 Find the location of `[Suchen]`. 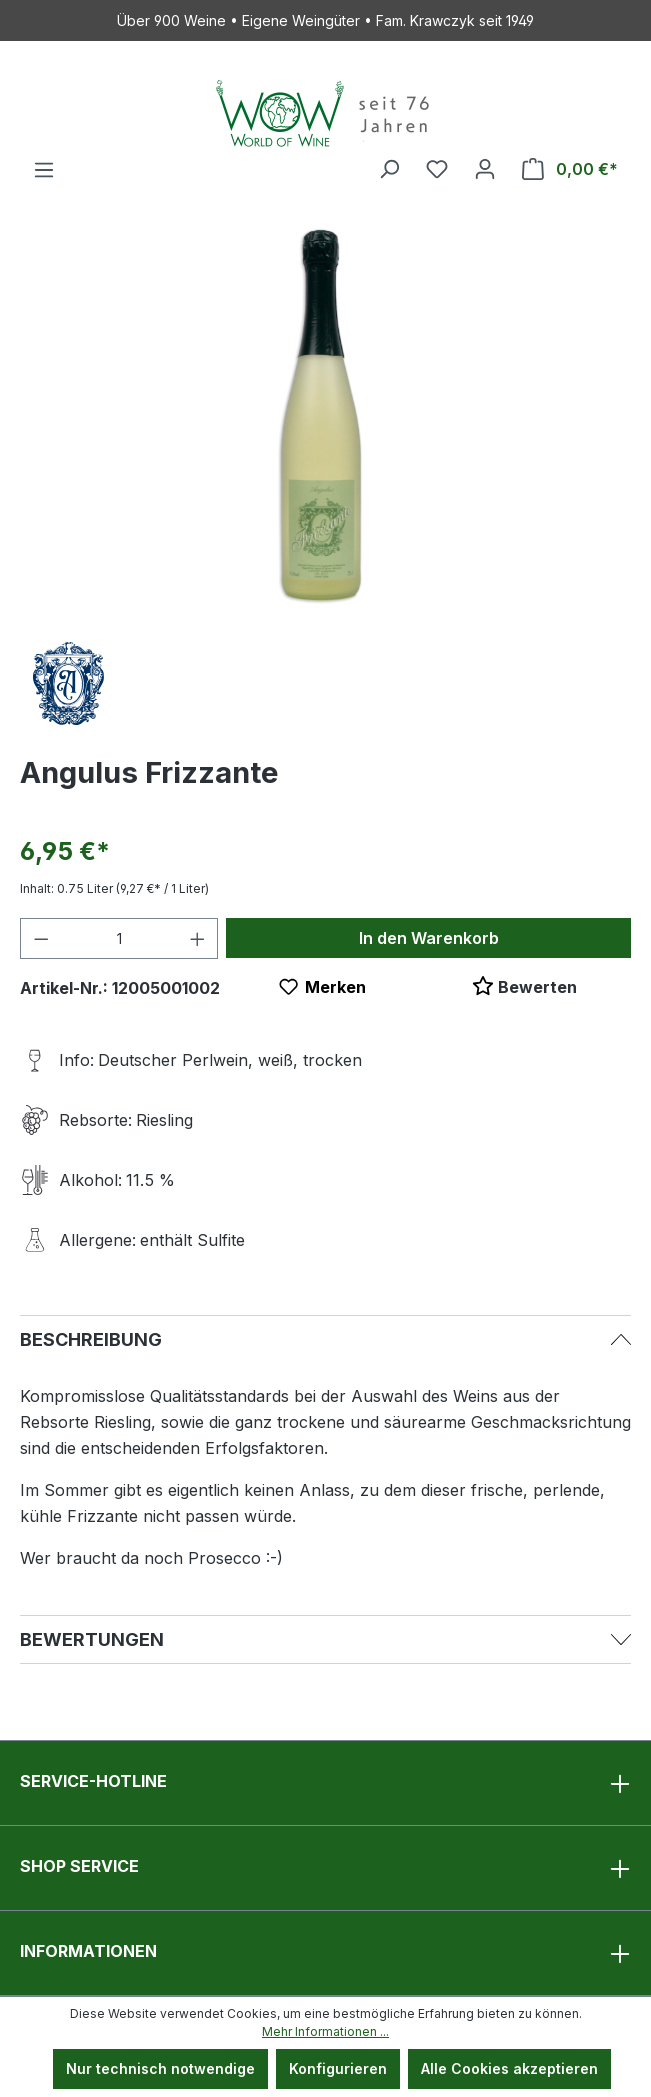

[Suchen] is located at coordinates (389, 169).